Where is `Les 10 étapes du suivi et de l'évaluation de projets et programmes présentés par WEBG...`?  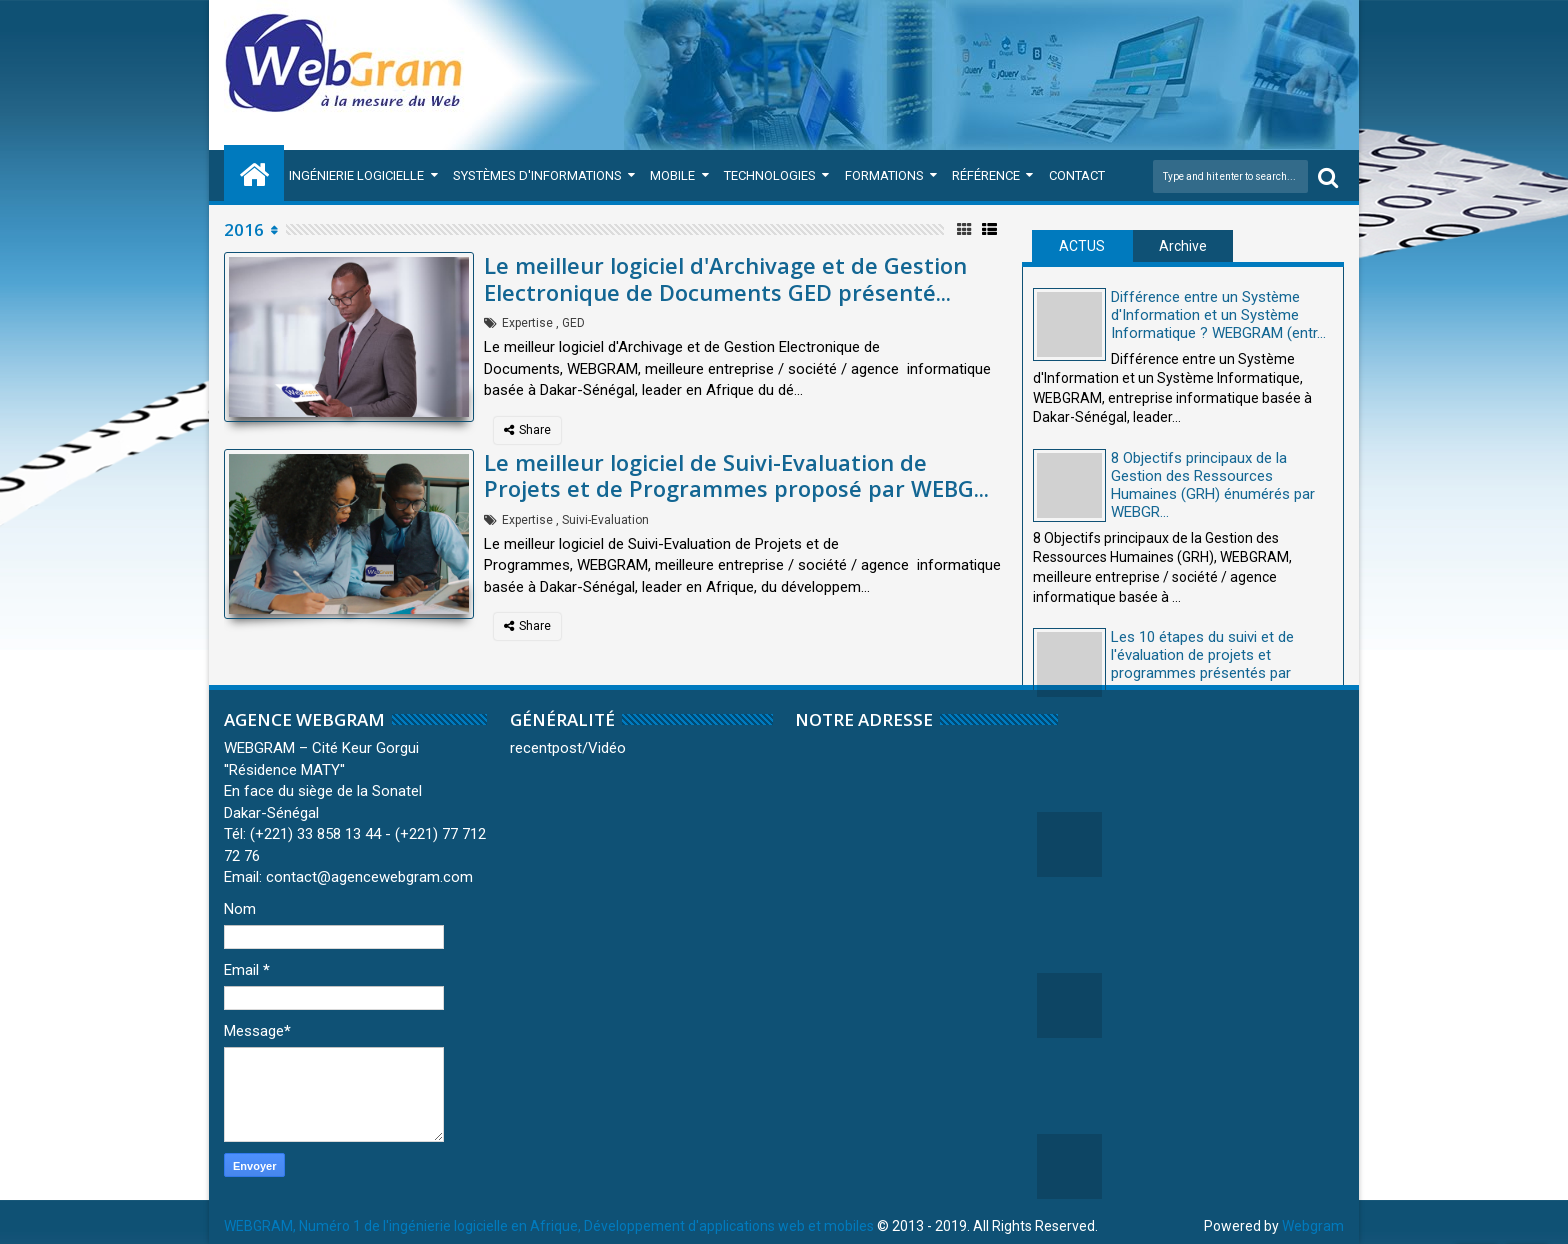 Les 10 étapes du suivi et de l'évaluation de projets et programmes présentés par WEBG... is located at coordinates (1202, 664).